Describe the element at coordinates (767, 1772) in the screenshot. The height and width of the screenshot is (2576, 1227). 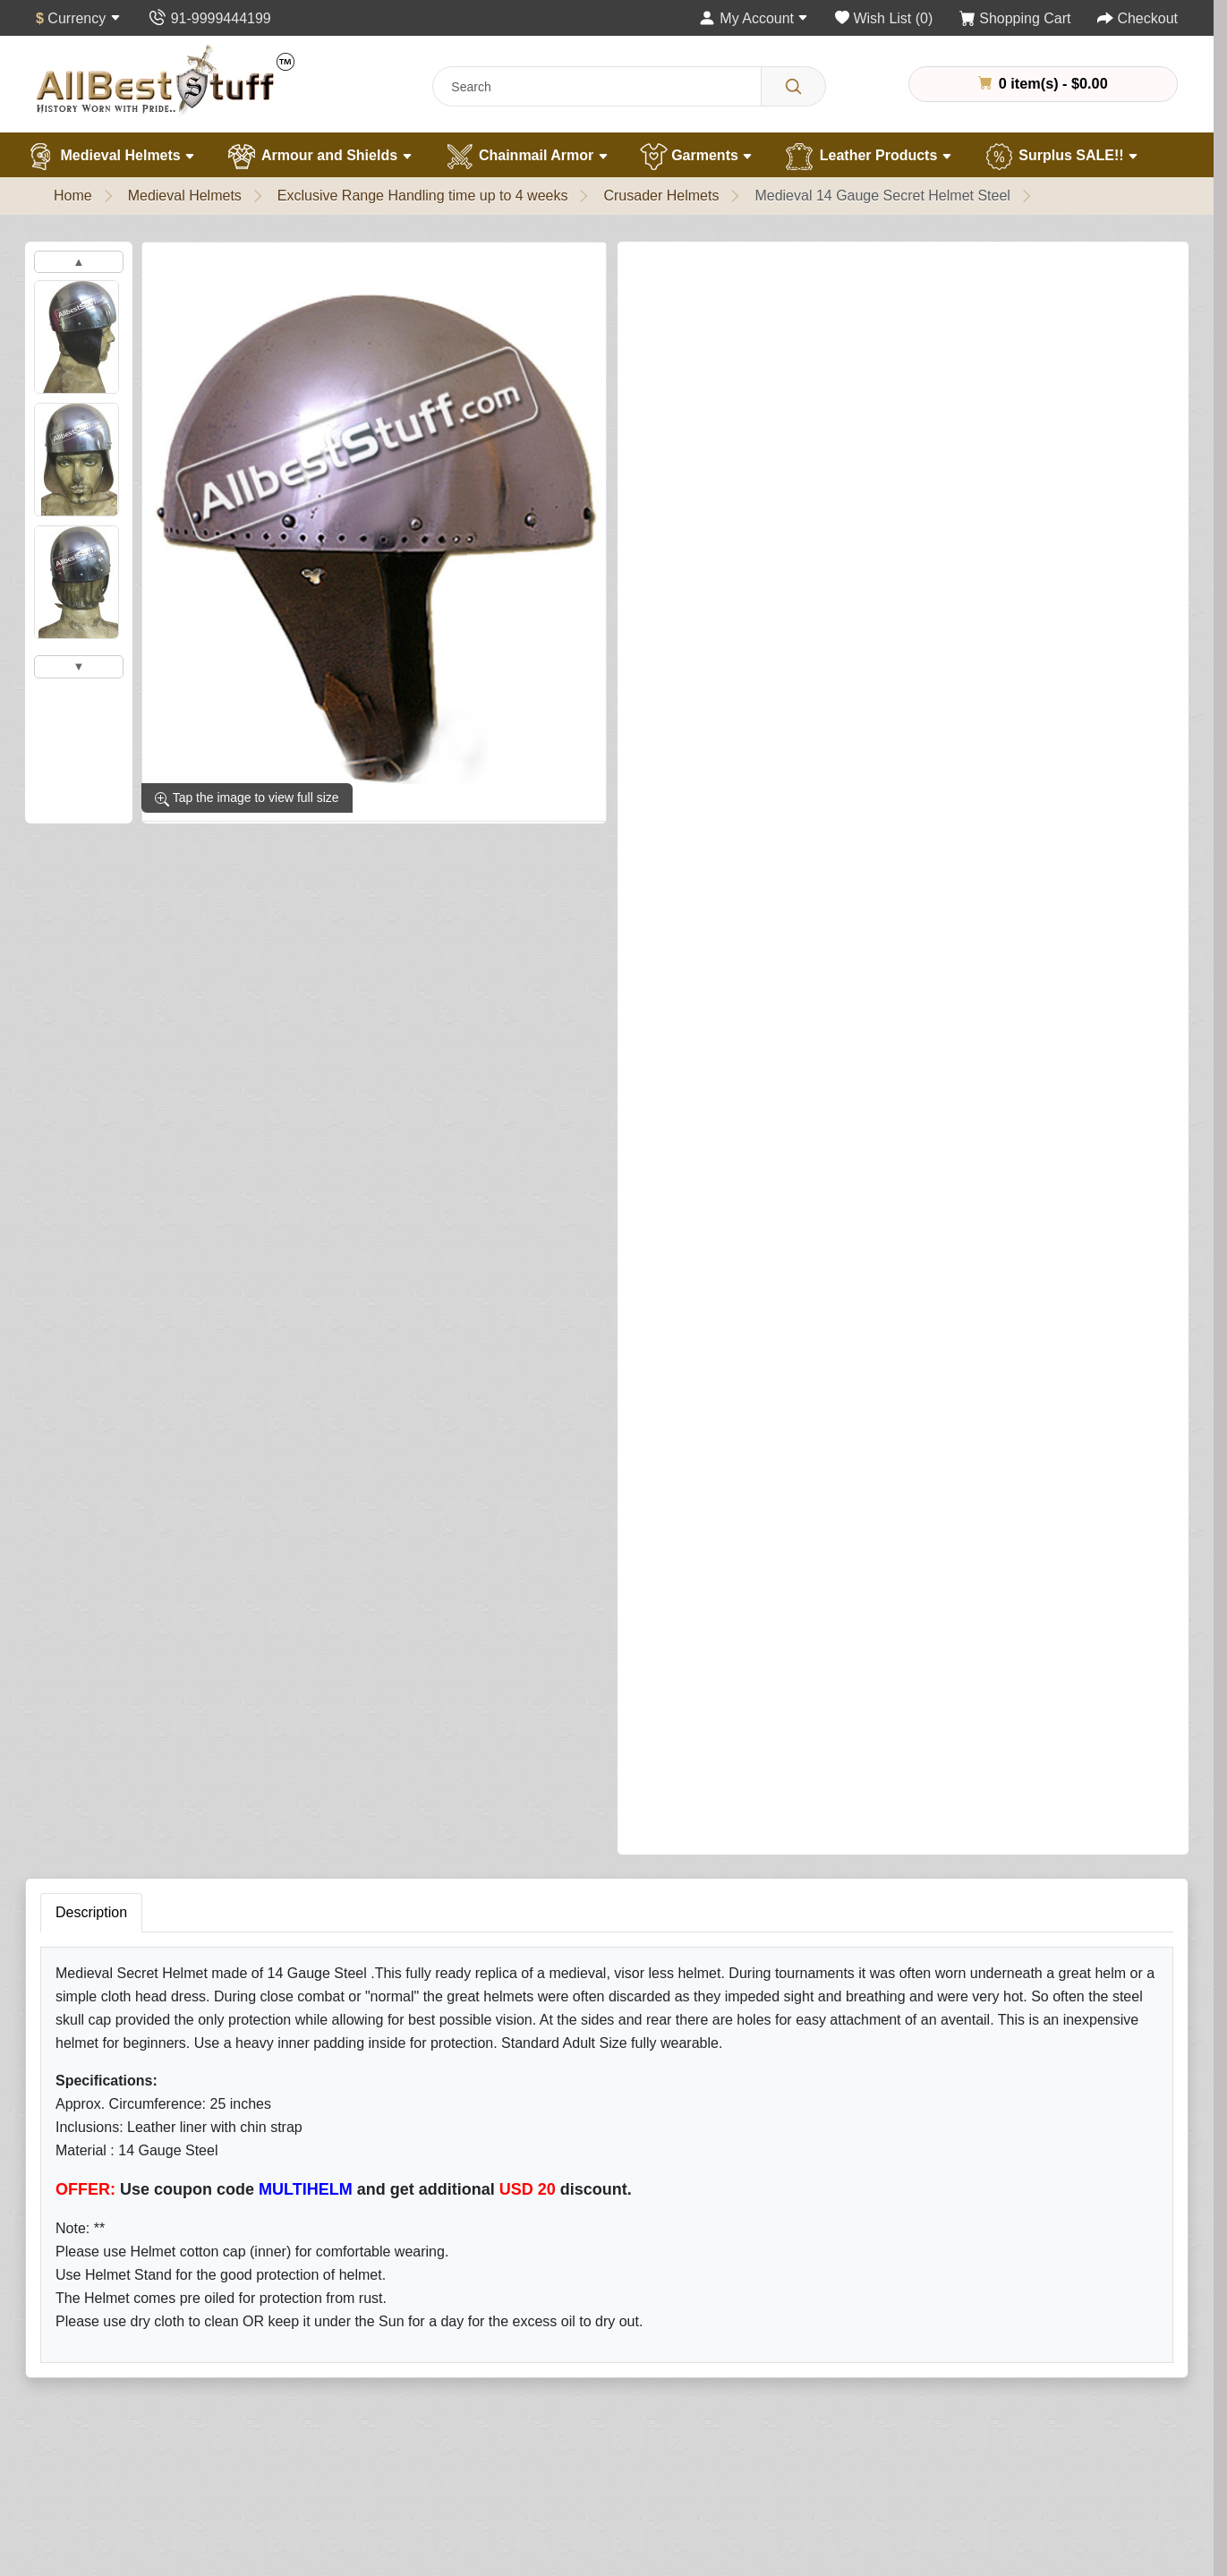
I see `Rating` at that location.